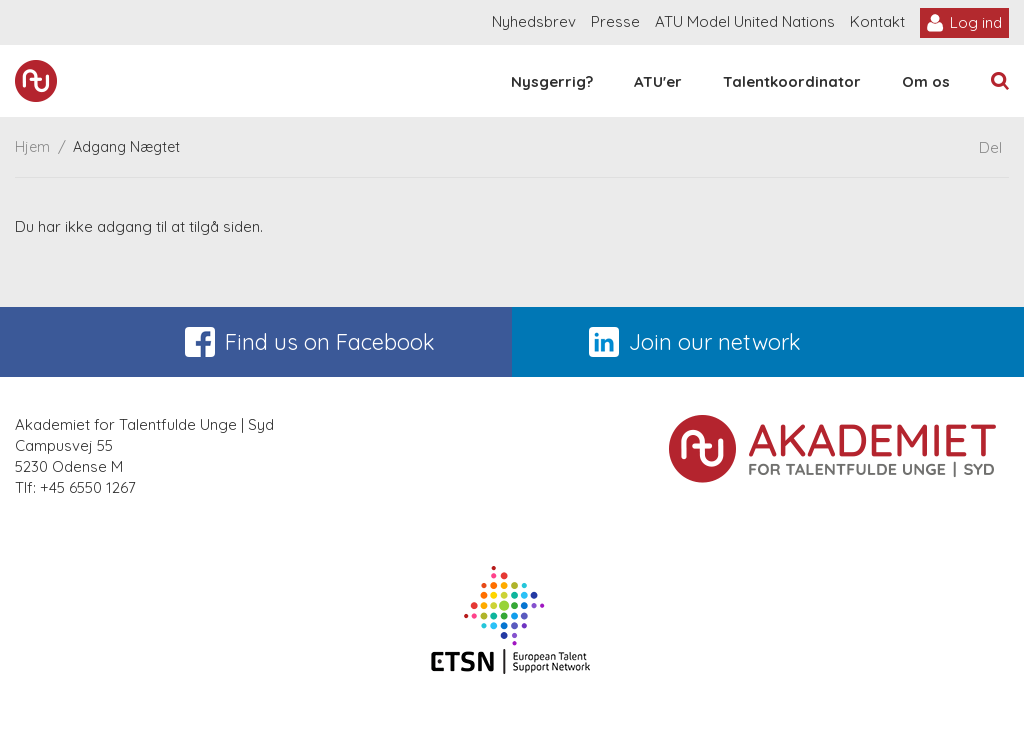 The image size is (1024, 749). Describe the element at coordinates (615, 21) in the screenshot. I see `Presse` at that location.